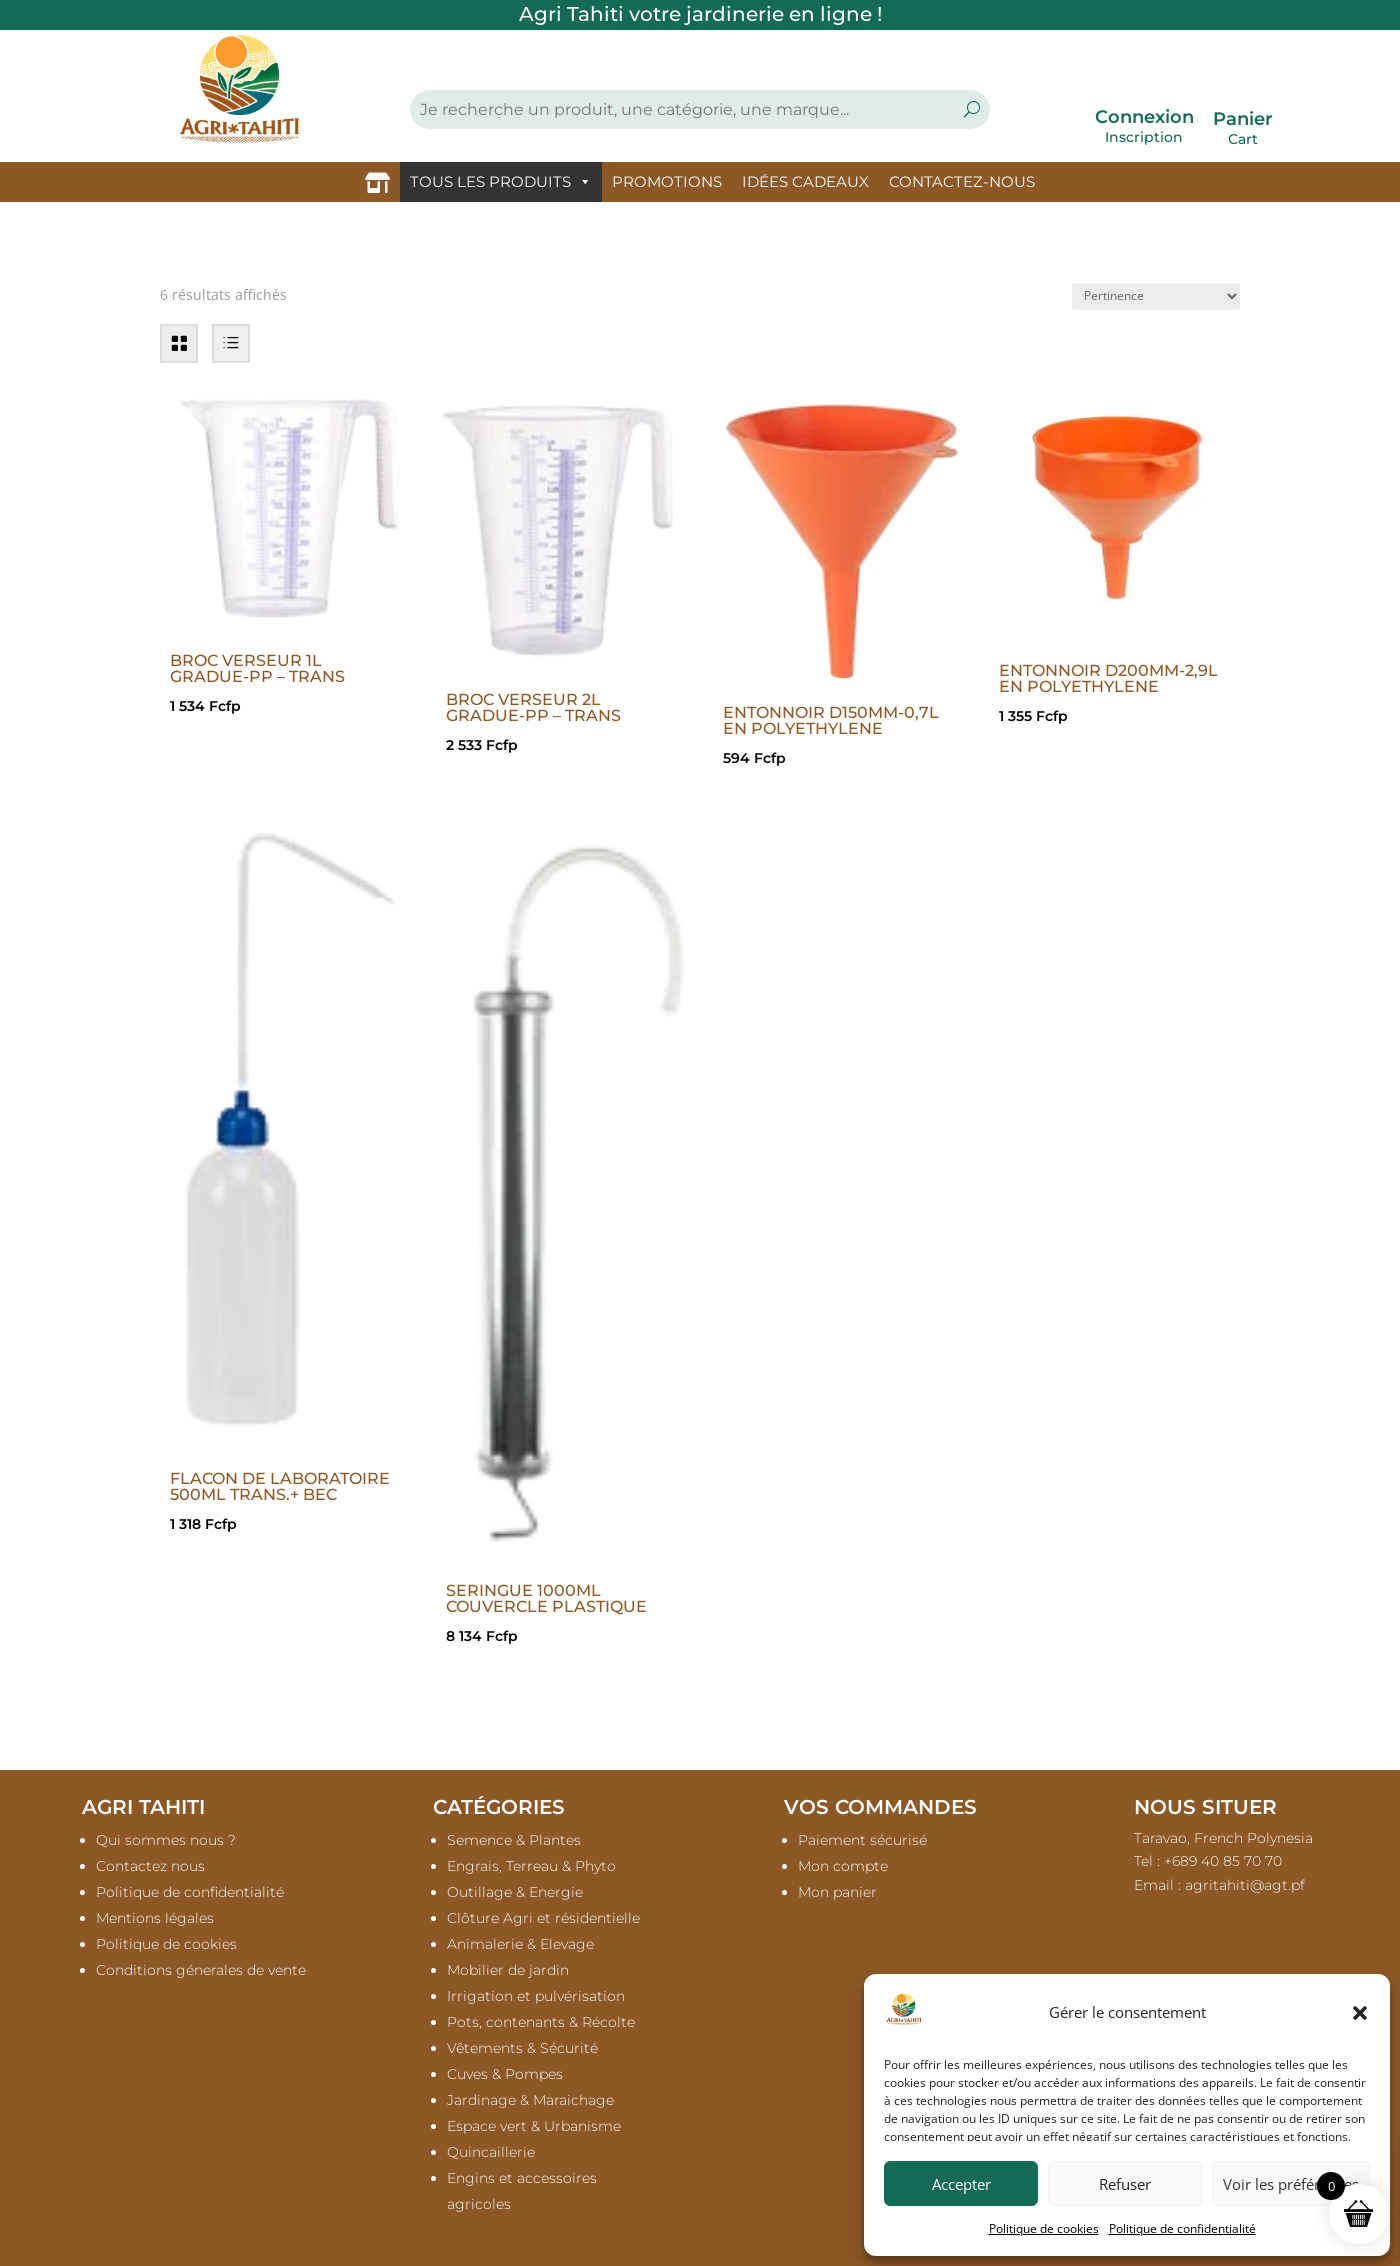  I want to click on CONTACTEZ-NOUS, so click(962, 181).